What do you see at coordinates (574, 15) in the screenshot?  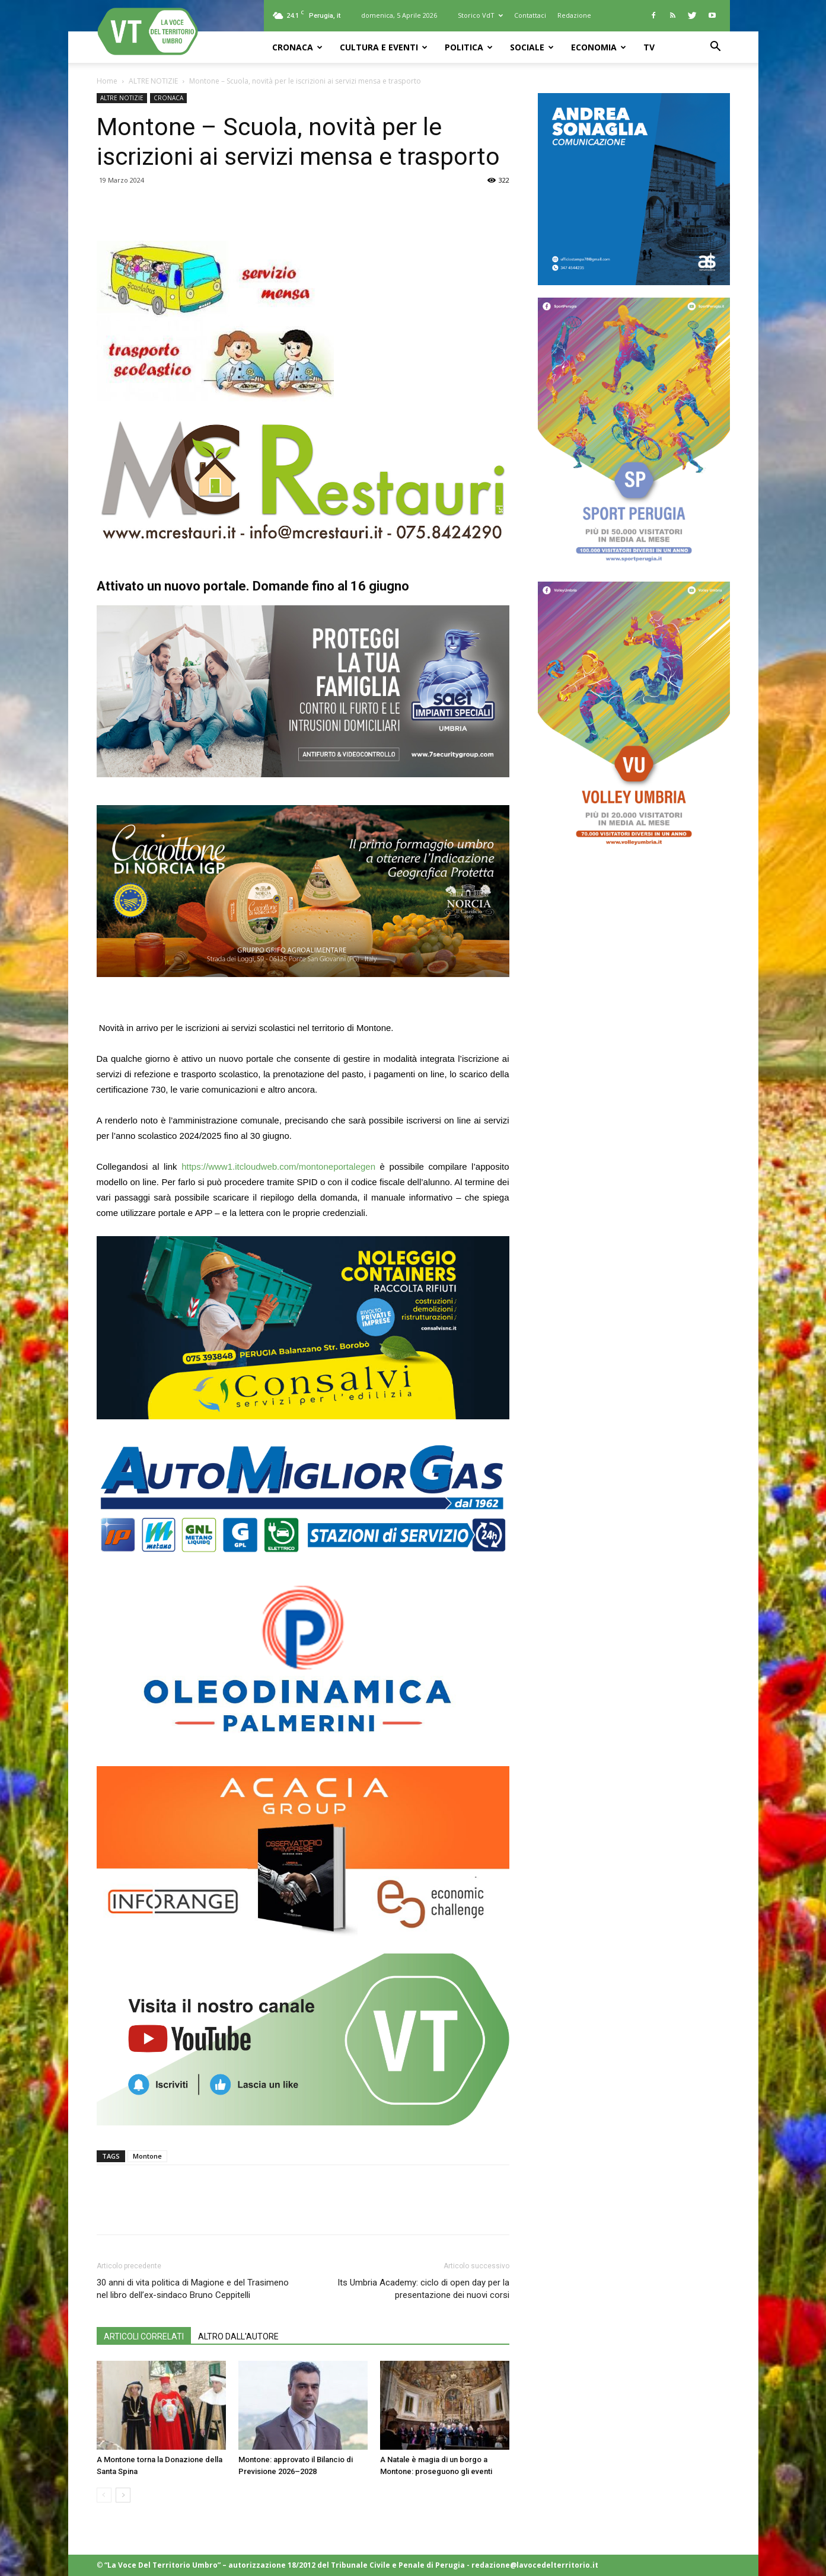 I see `Redazione` at bounding box center [574, 15].